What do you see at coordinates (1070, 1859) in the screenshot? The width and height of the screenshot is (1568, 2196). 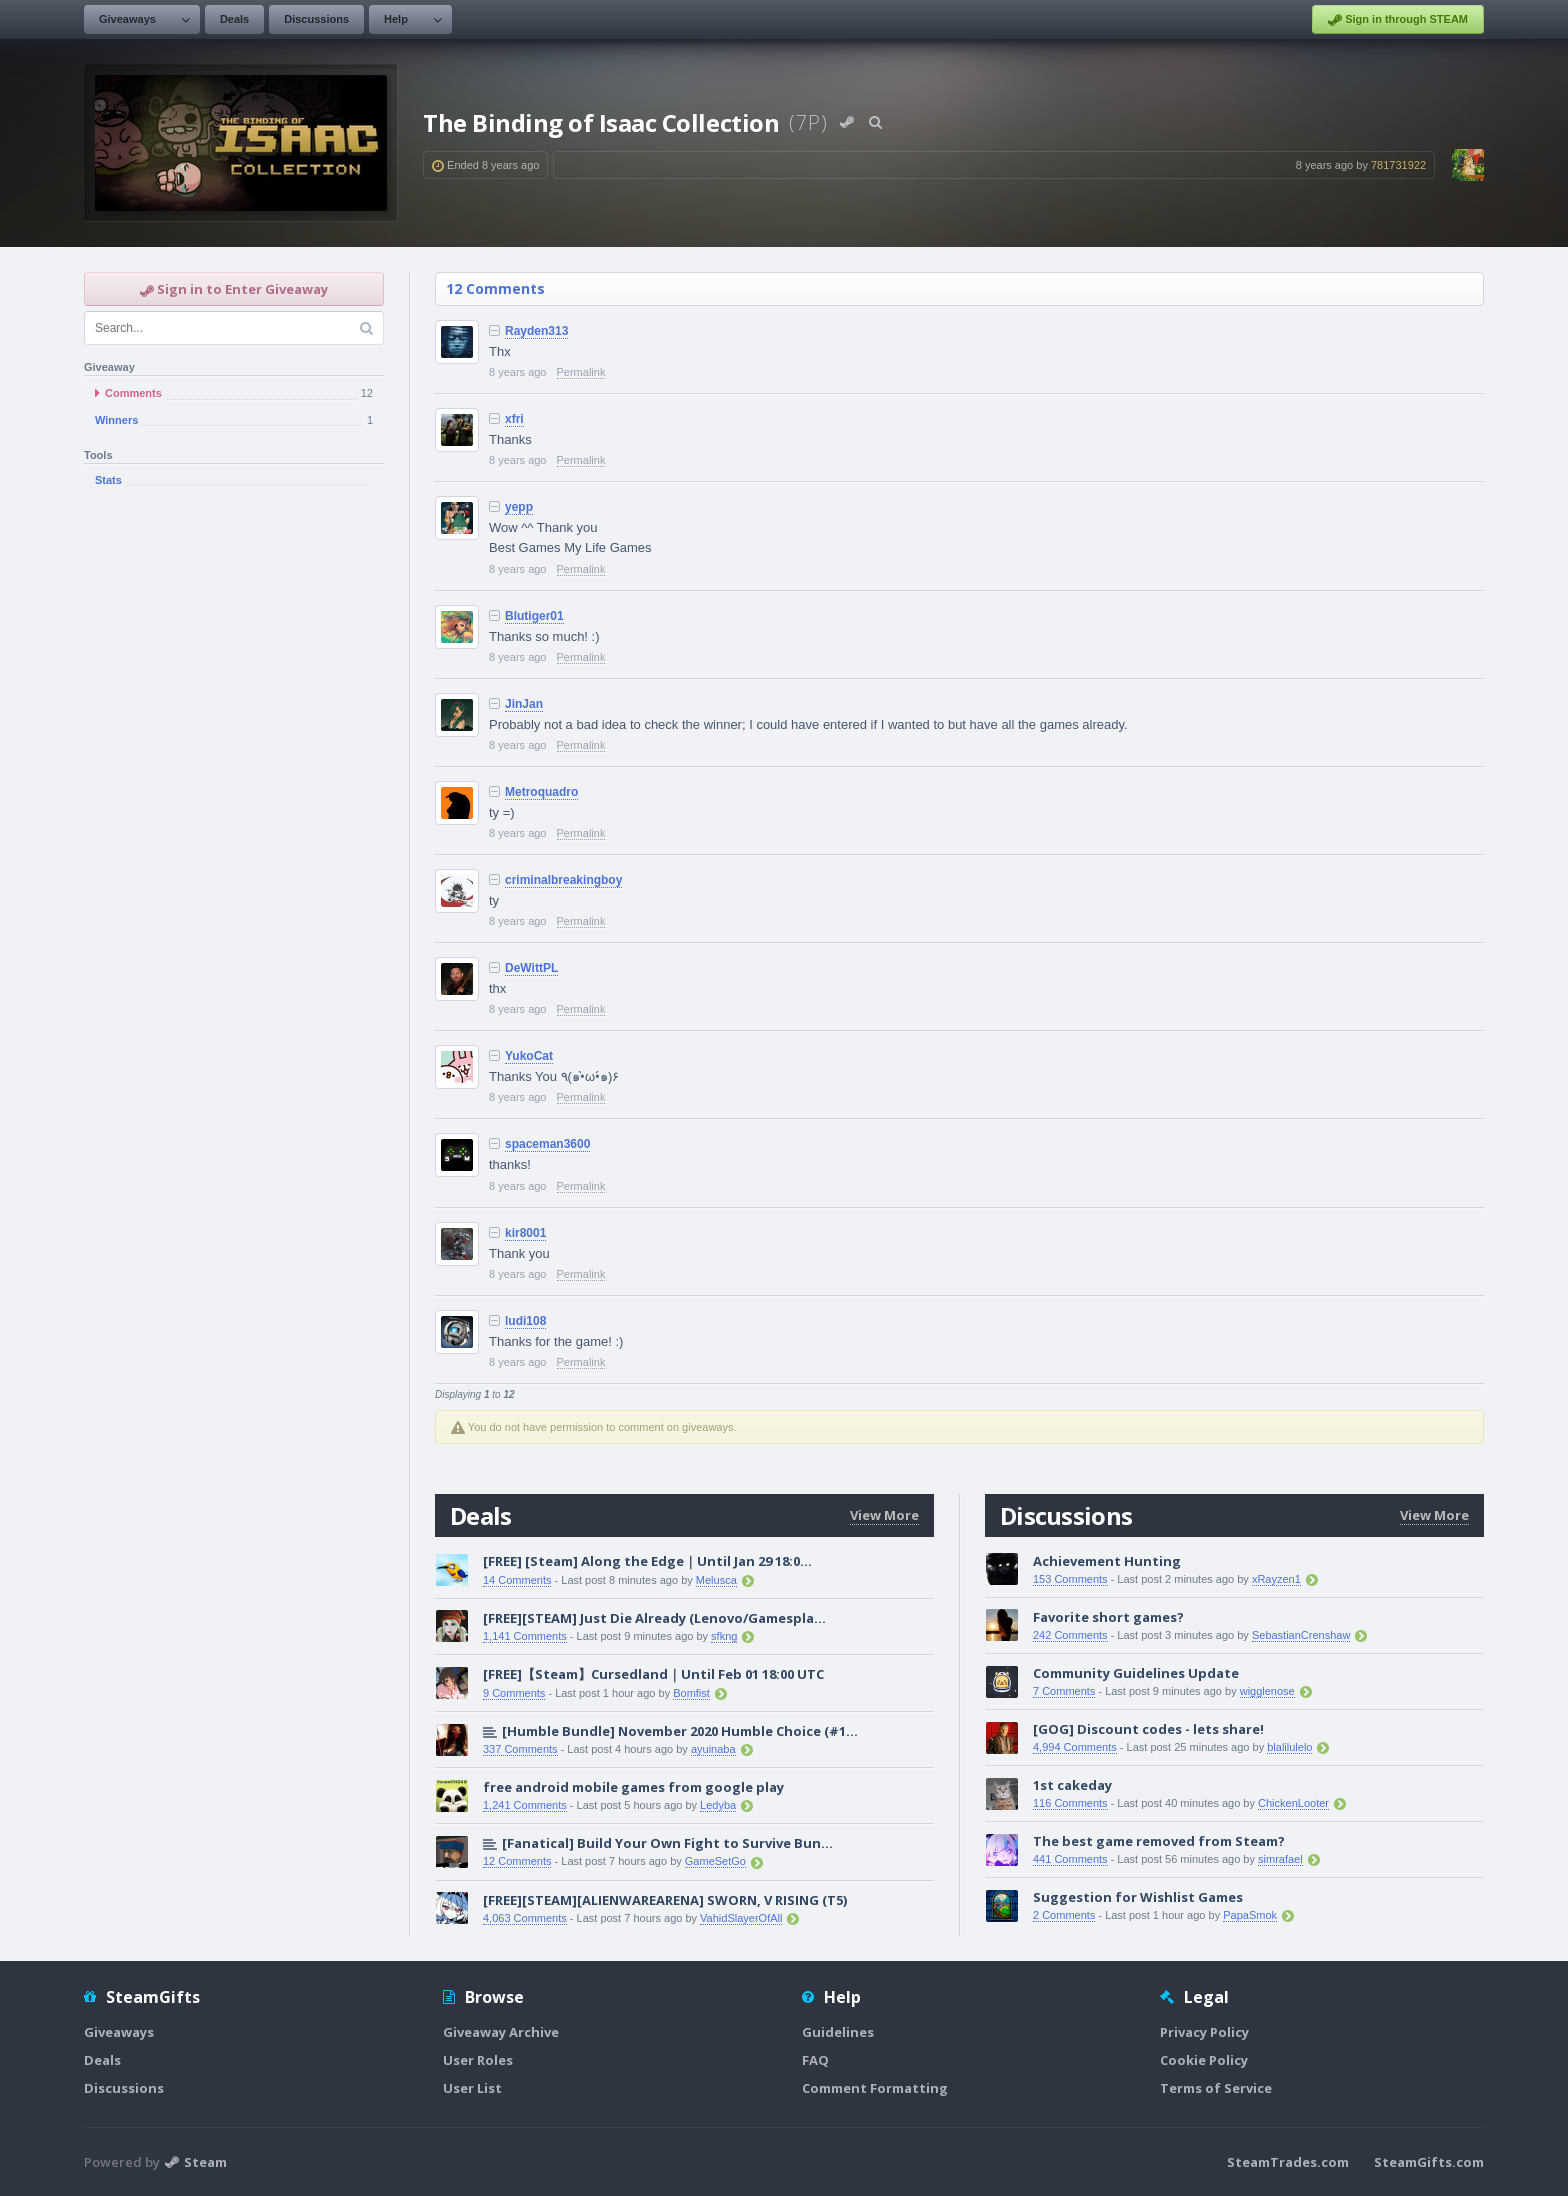 I see `441 Comments` at bounding box center [1070, 1859].